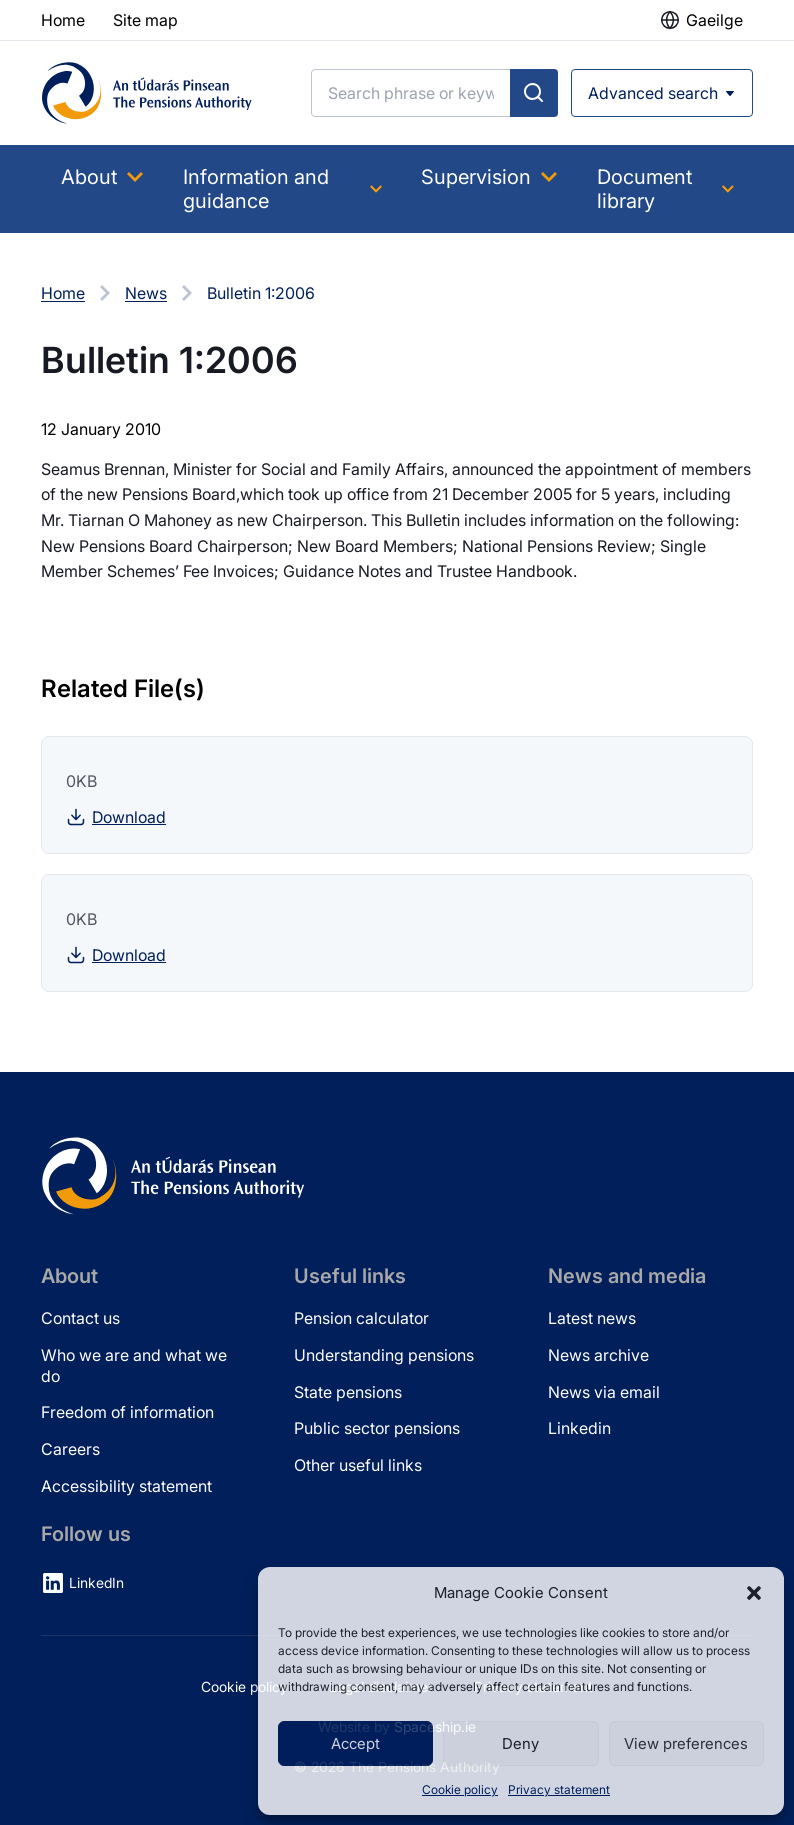 Image resolution: width=794 pixels, height=1825 pixels. I want to click on [Pensions Authority Home], so click(147, 93).